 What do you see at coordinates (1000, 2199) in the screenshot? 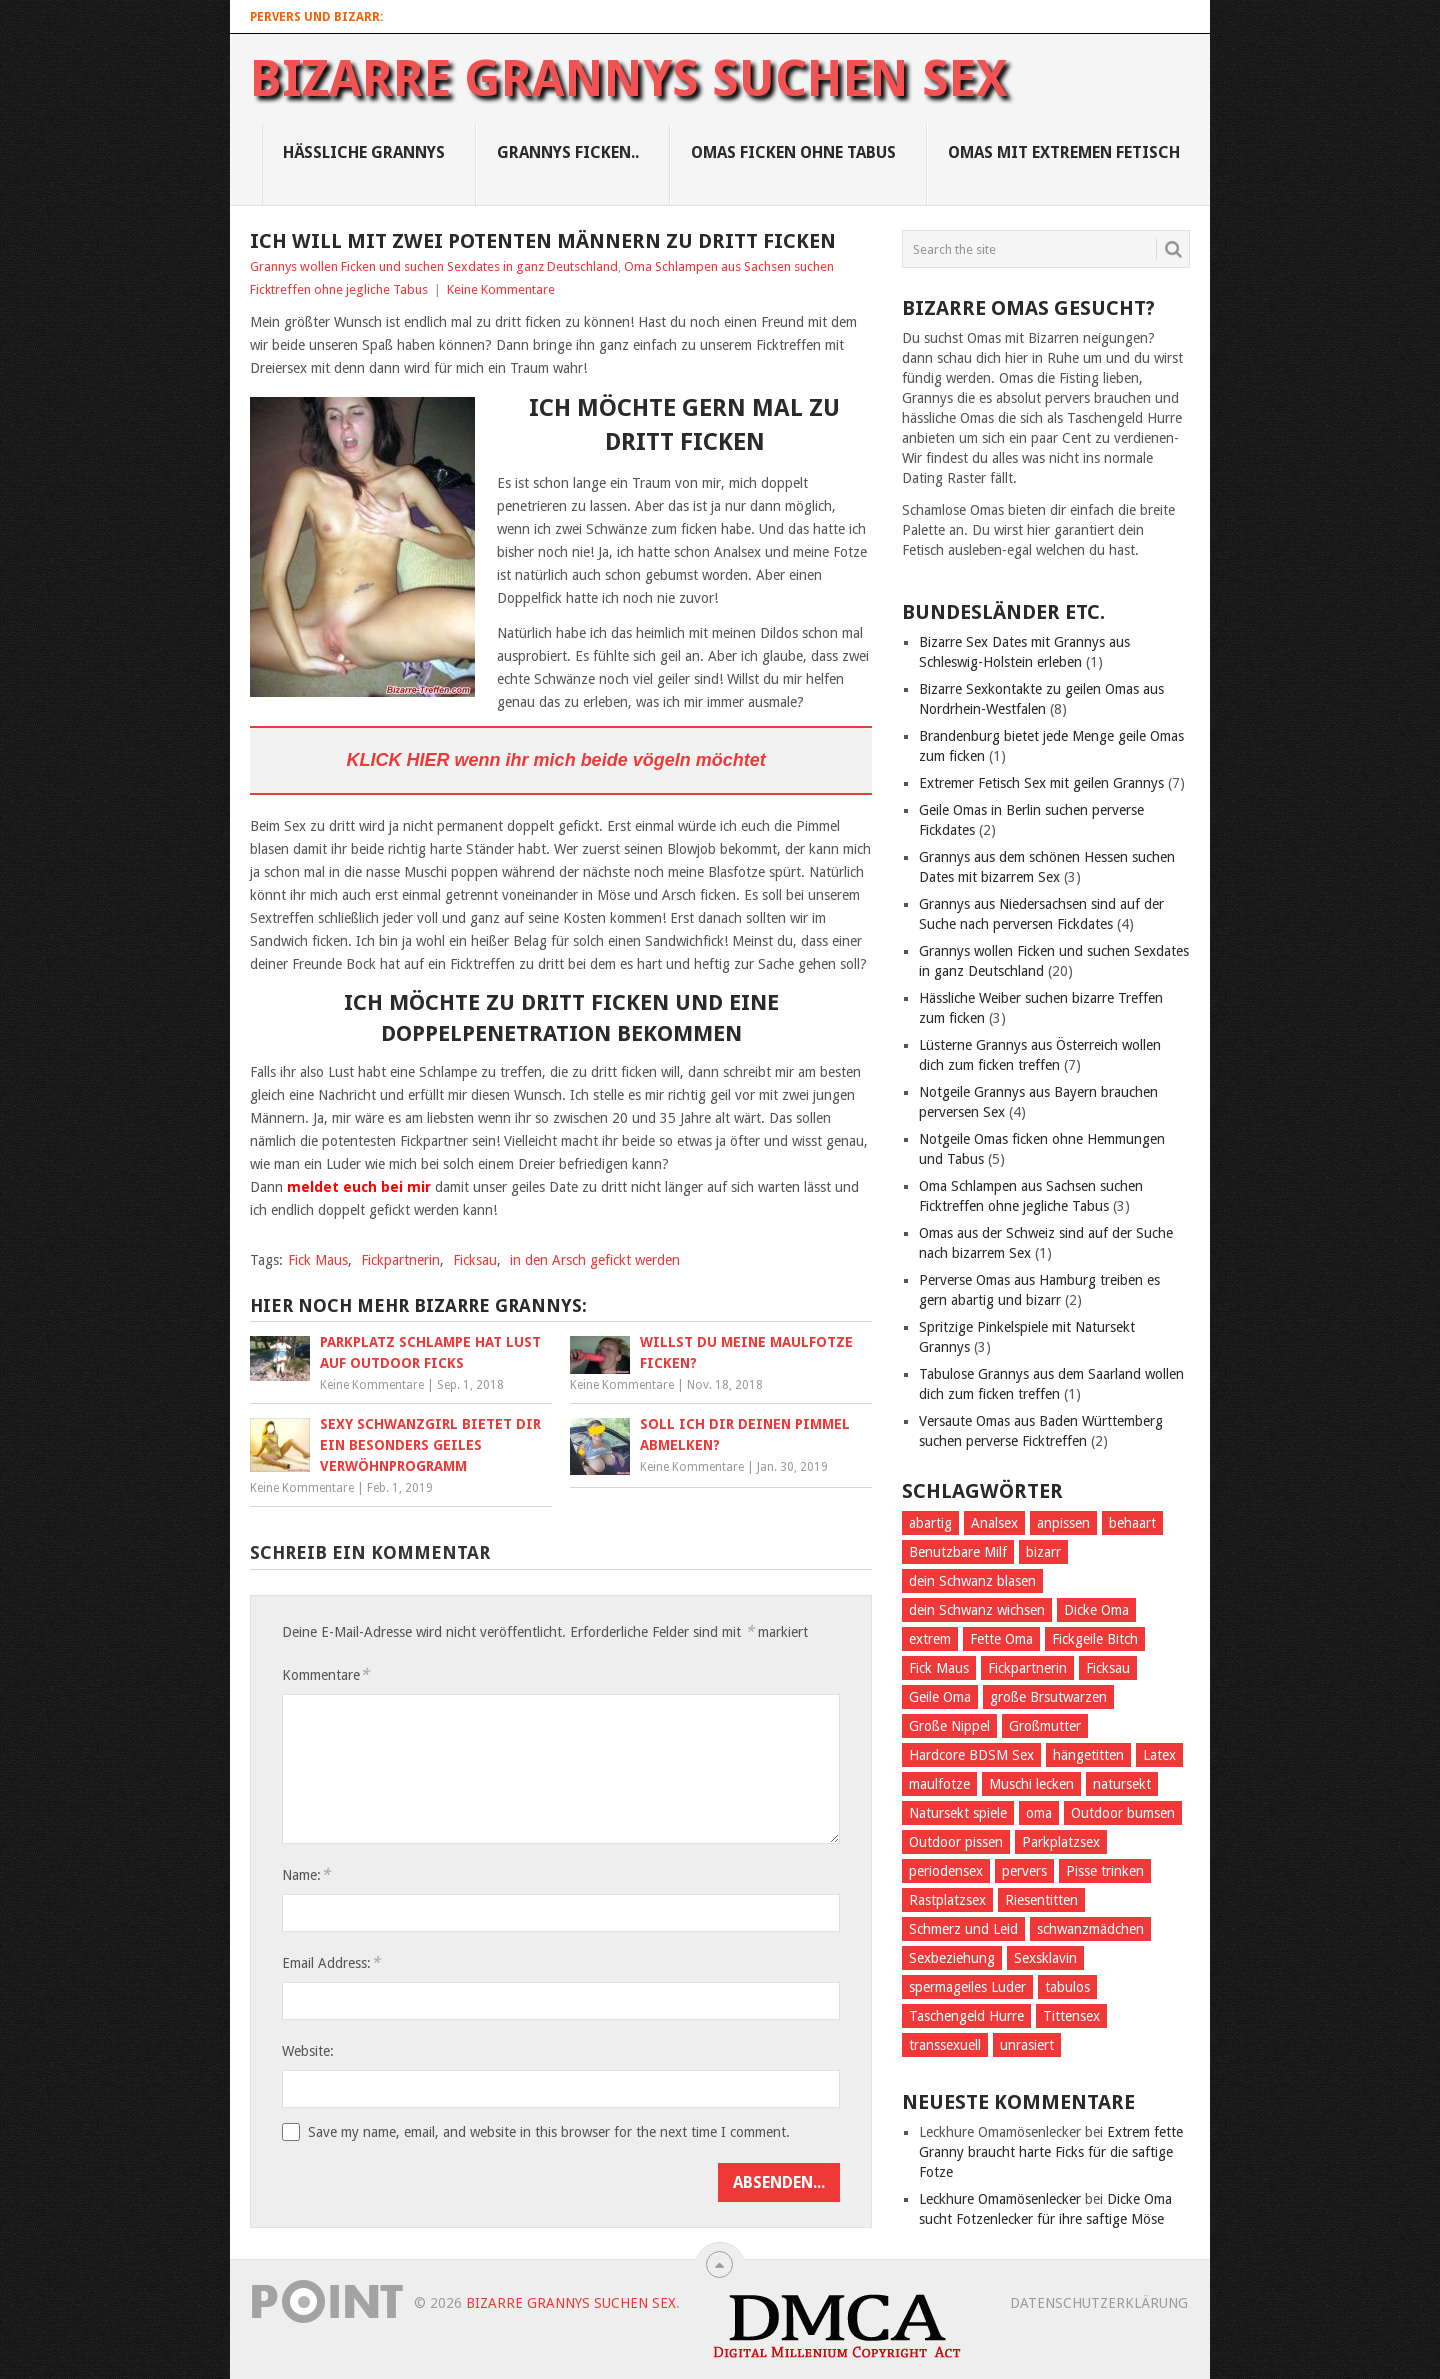
I see `Leckhure Omamösenlecker` at bounding box center [1000, 2199].